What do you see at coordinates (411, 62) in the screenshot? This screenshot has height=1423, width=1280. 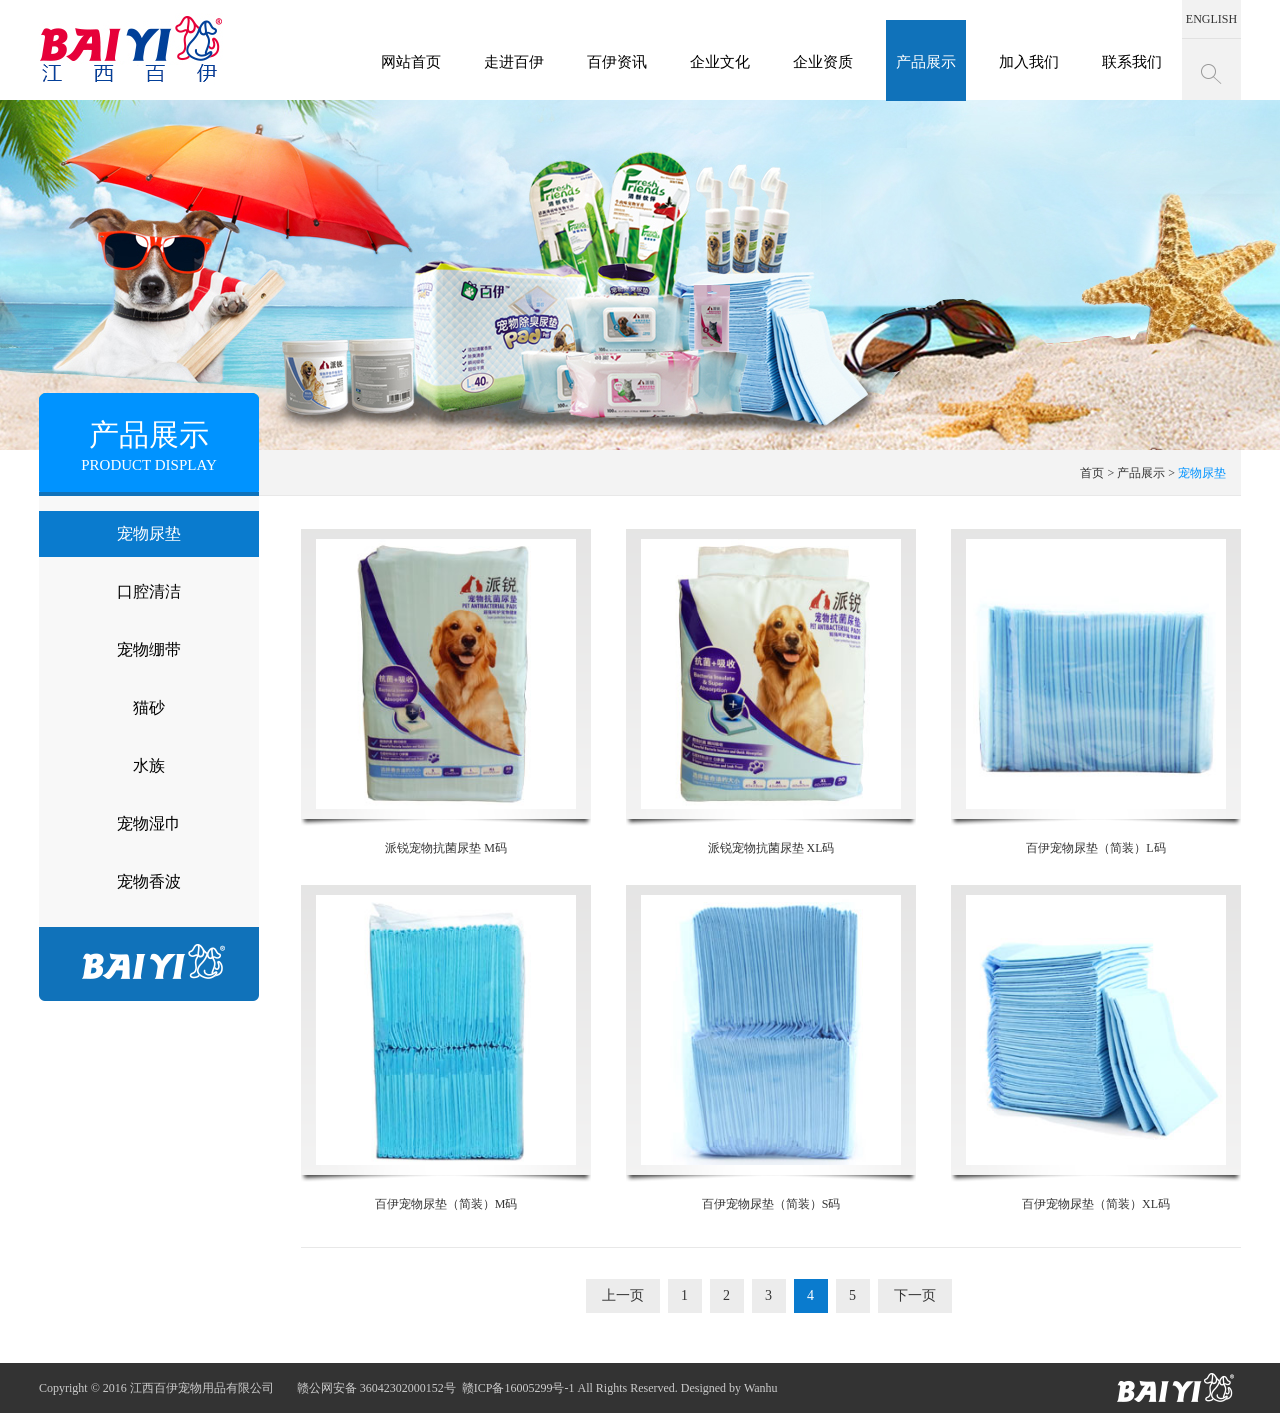 I see `网站首页` at bounding box center [411, 62].